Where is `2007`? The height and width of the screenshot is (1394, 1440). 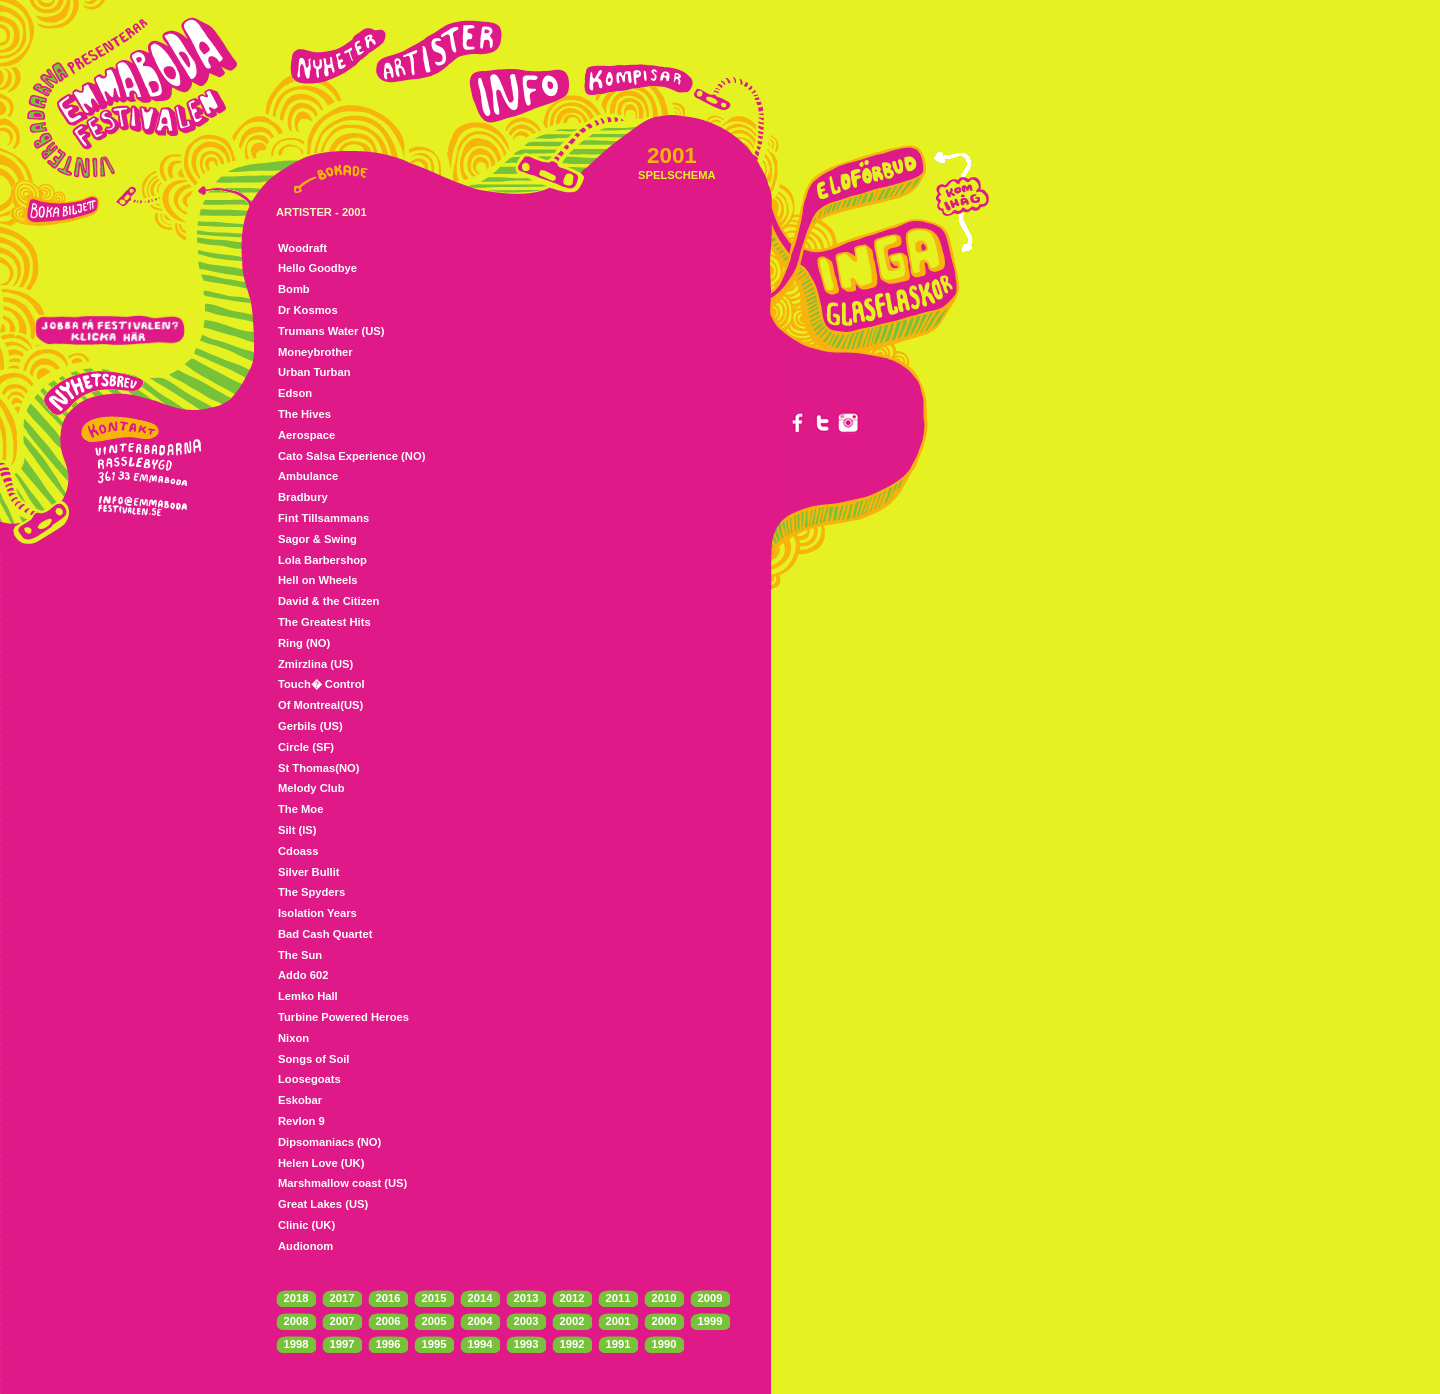
2007 is located at coordinates (342, 1321).